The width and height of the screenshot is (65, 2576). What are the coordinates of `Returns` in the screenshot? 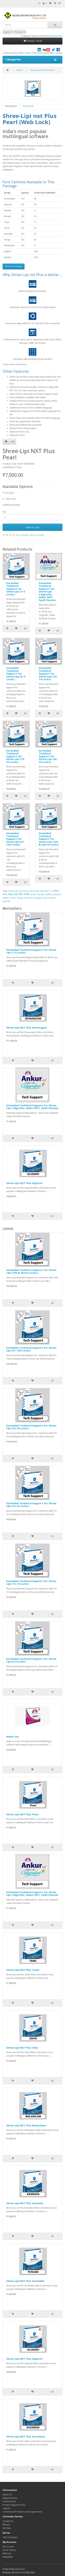 It's located at (6, 2524).